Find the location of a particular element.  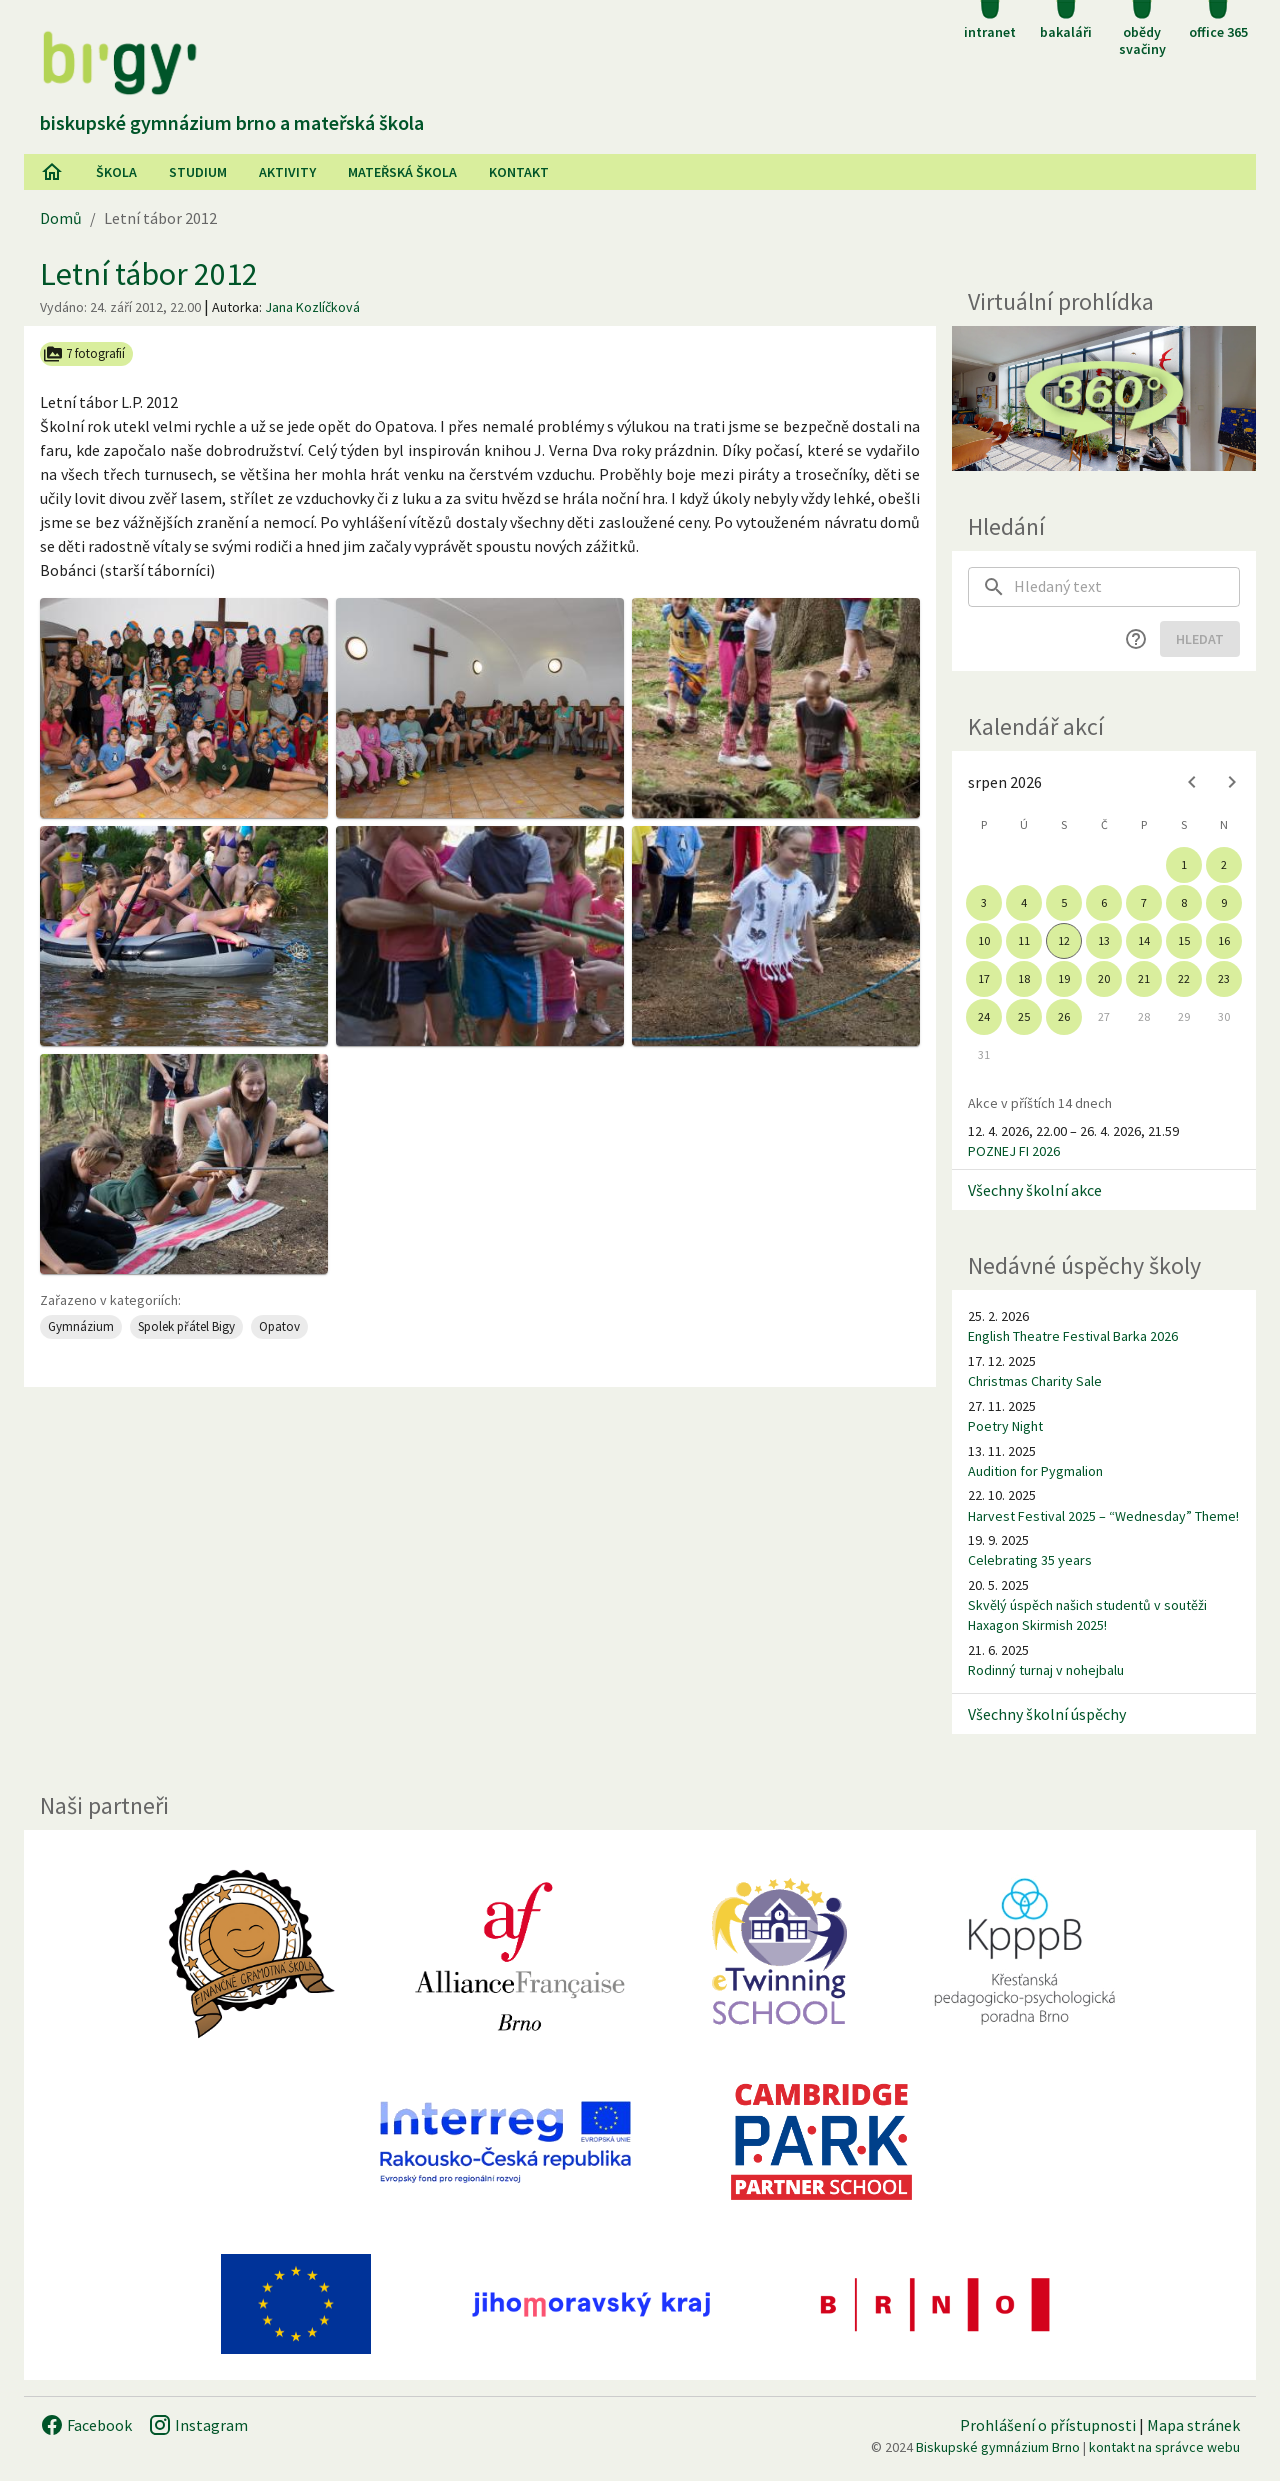

13 [gridcell] is located at coordinates (1104, 940).